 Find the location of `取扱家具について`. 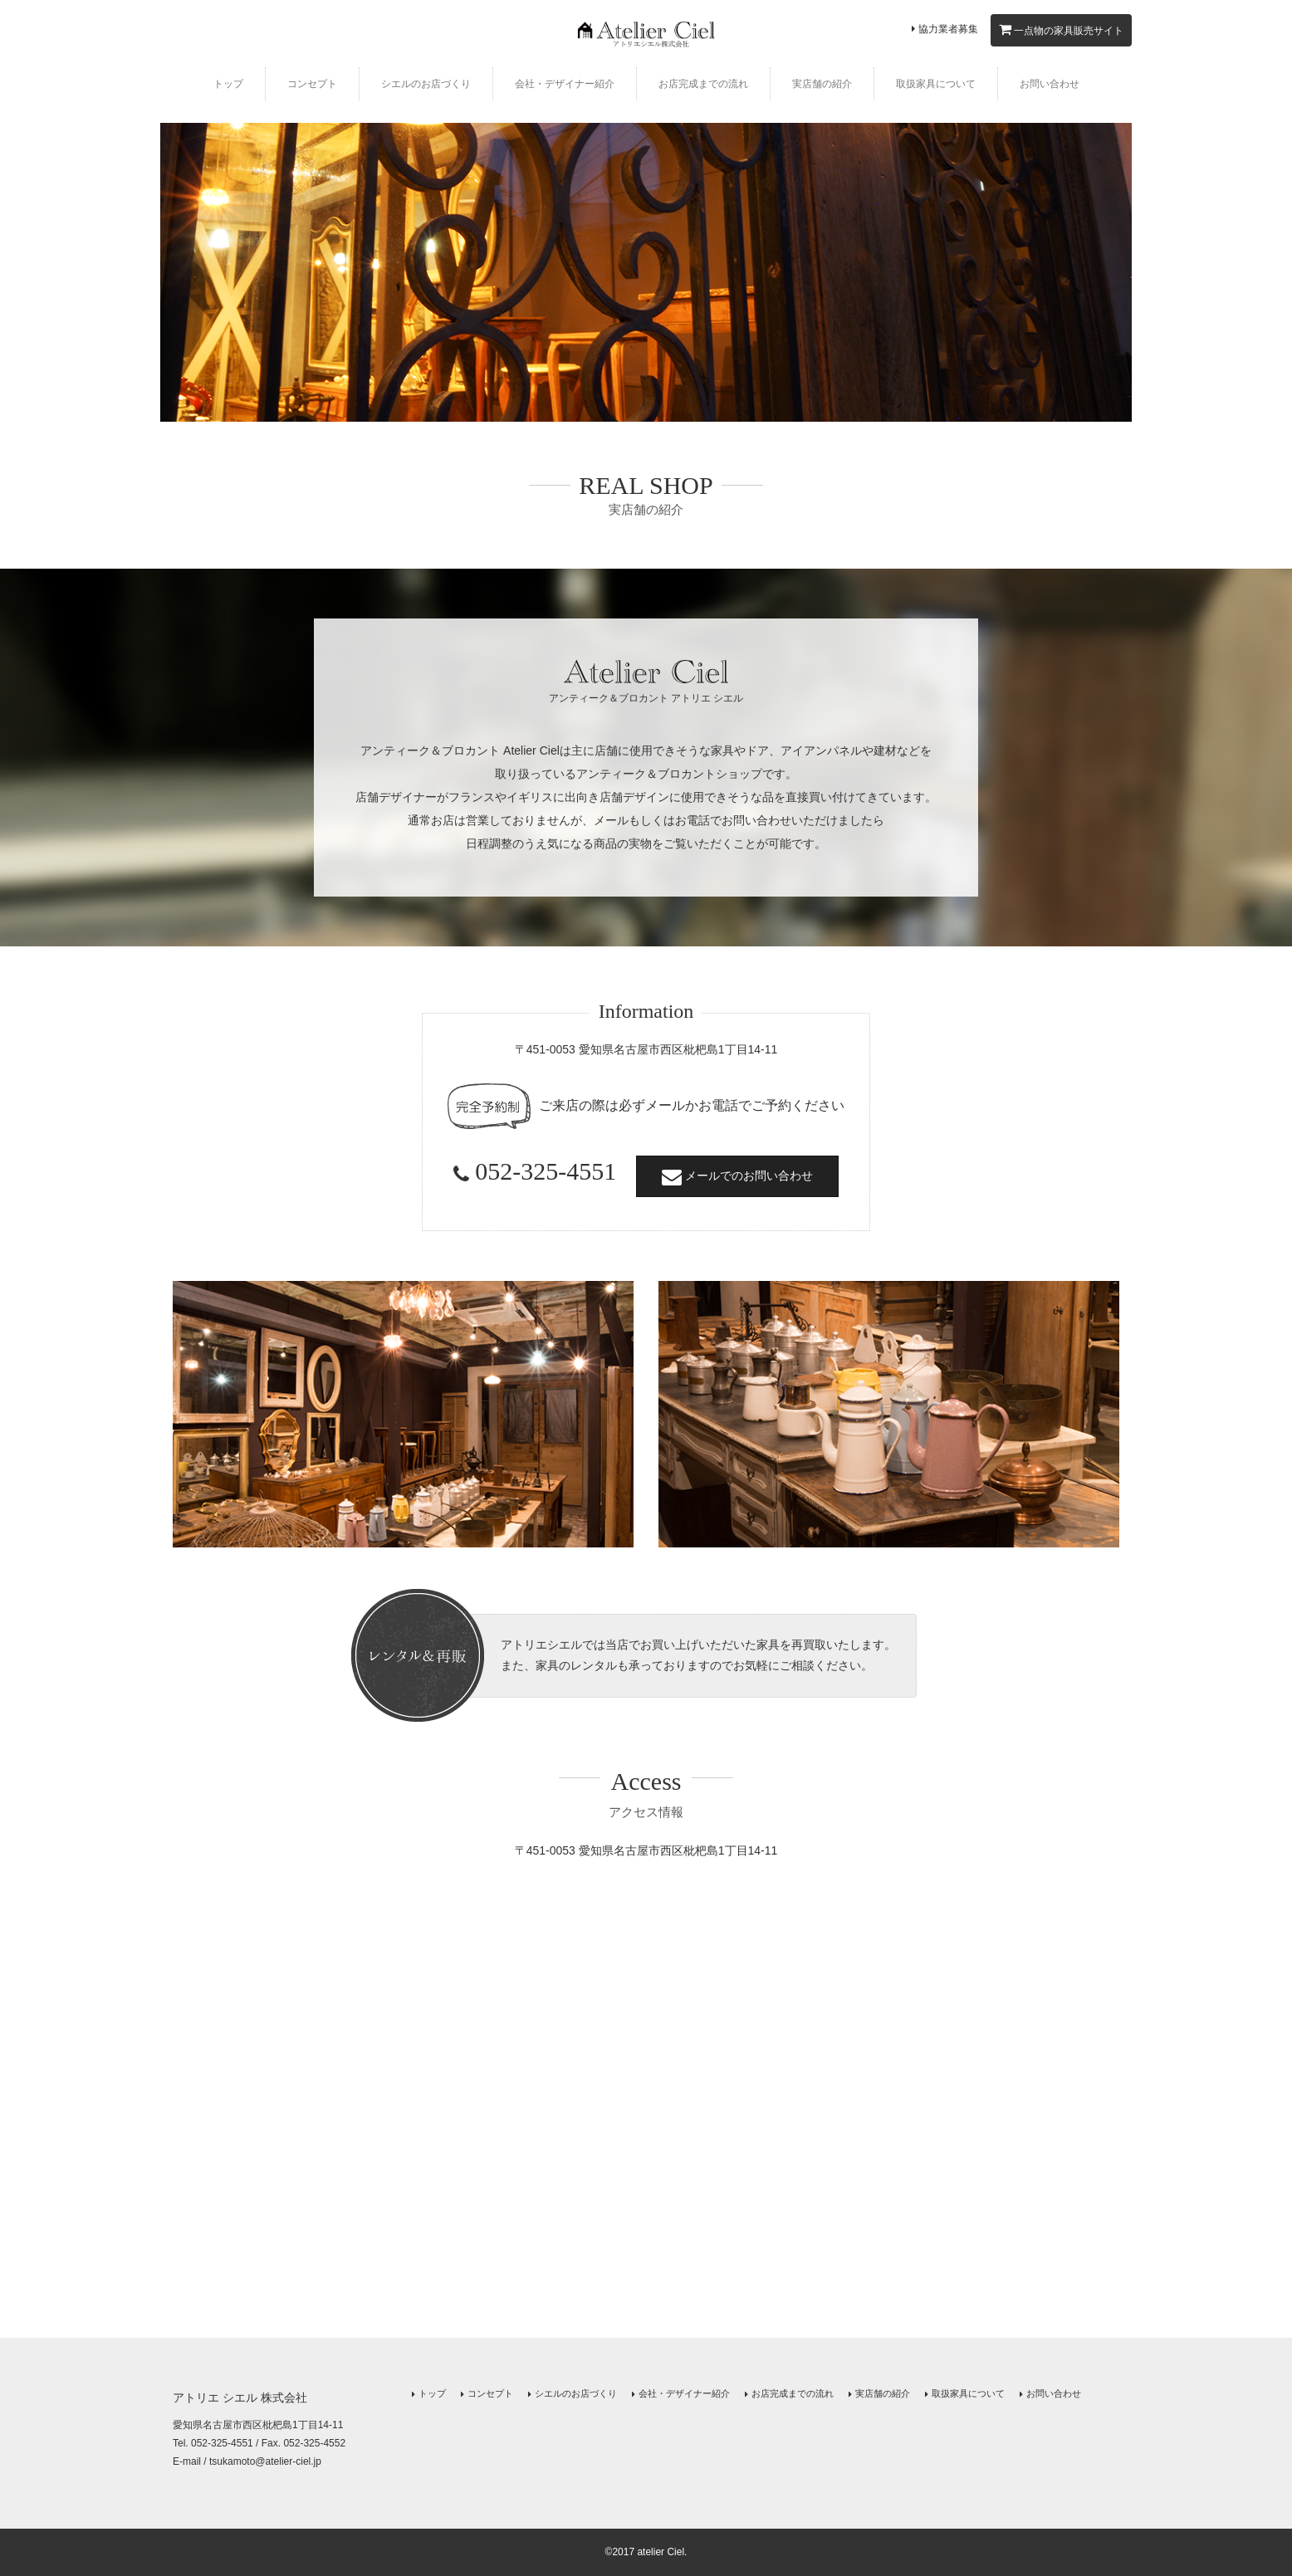

取扱家具について is located at coordinates (936, 84).